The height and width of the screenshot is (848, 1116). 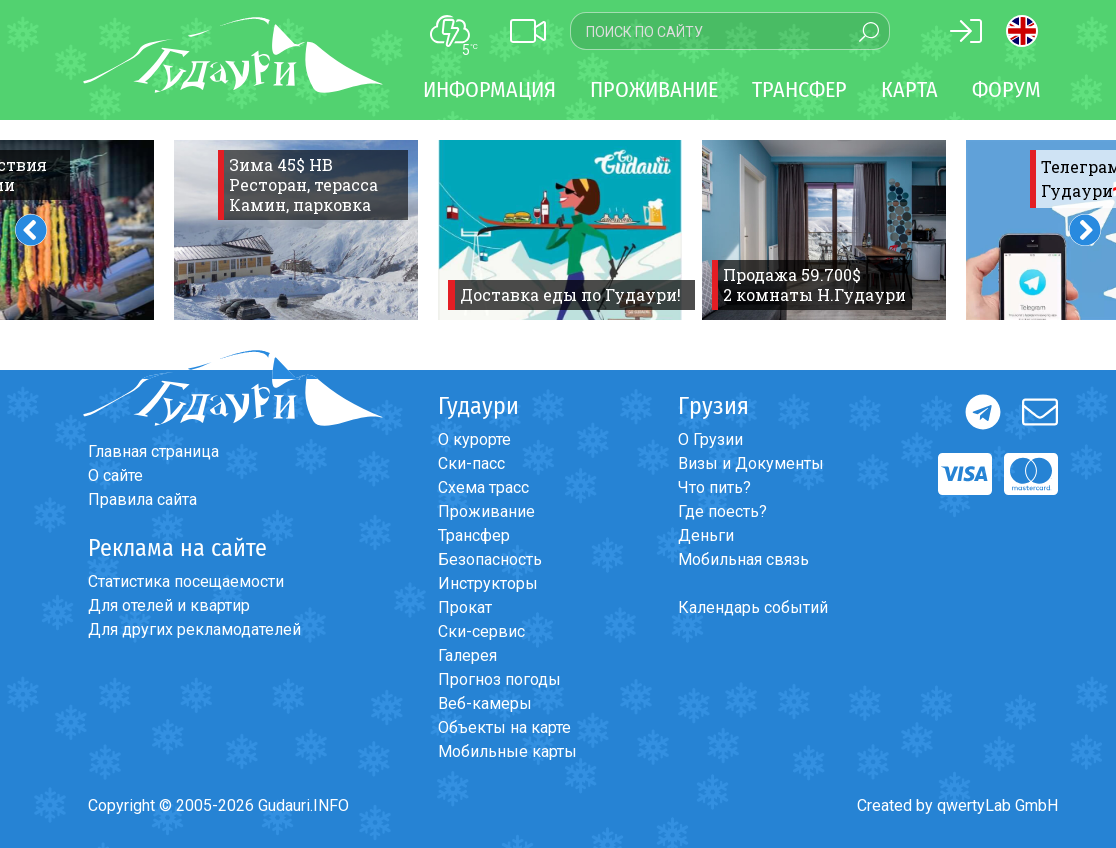 What do you see at coordinates (474, 439) in the screenshot?
I see `О курорте` at bounding box center [474, 439].